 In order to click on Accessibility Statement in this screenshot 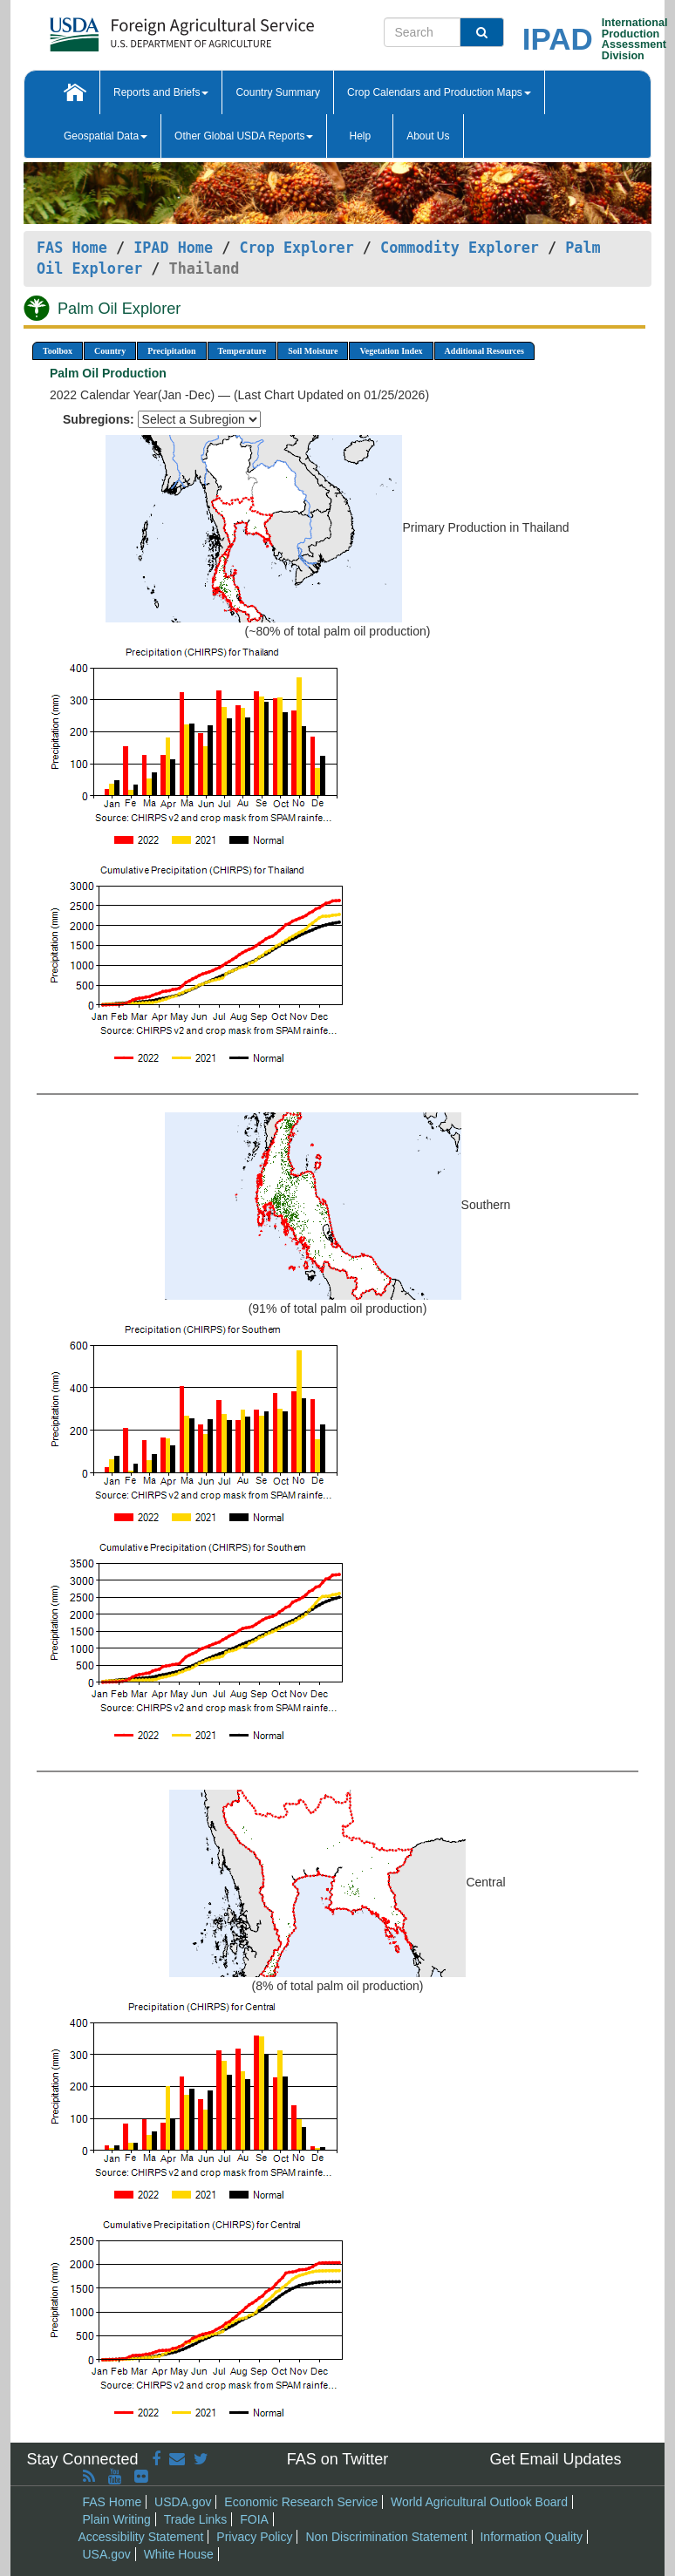, I will do `click(141, 2537)`.